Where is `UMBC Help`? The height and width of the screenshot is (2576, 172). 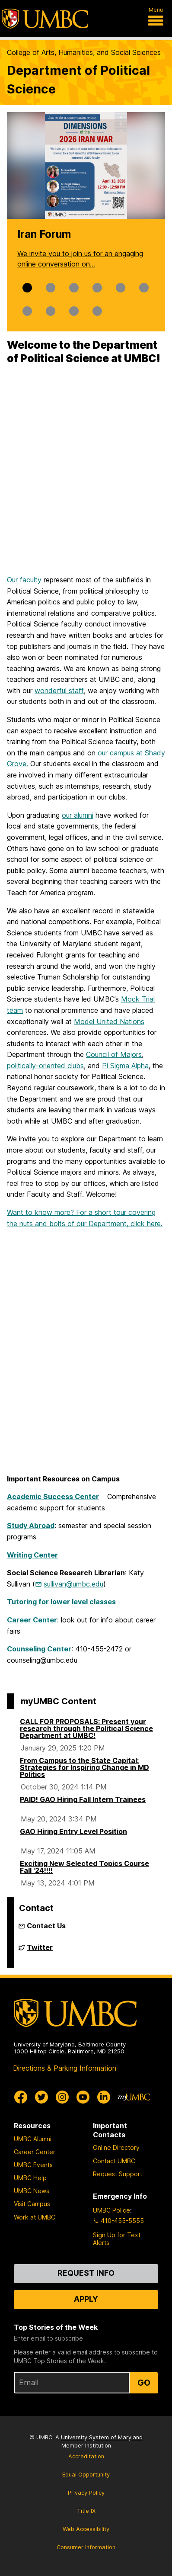
UMBC Help is located at coordinates (30, 2177).